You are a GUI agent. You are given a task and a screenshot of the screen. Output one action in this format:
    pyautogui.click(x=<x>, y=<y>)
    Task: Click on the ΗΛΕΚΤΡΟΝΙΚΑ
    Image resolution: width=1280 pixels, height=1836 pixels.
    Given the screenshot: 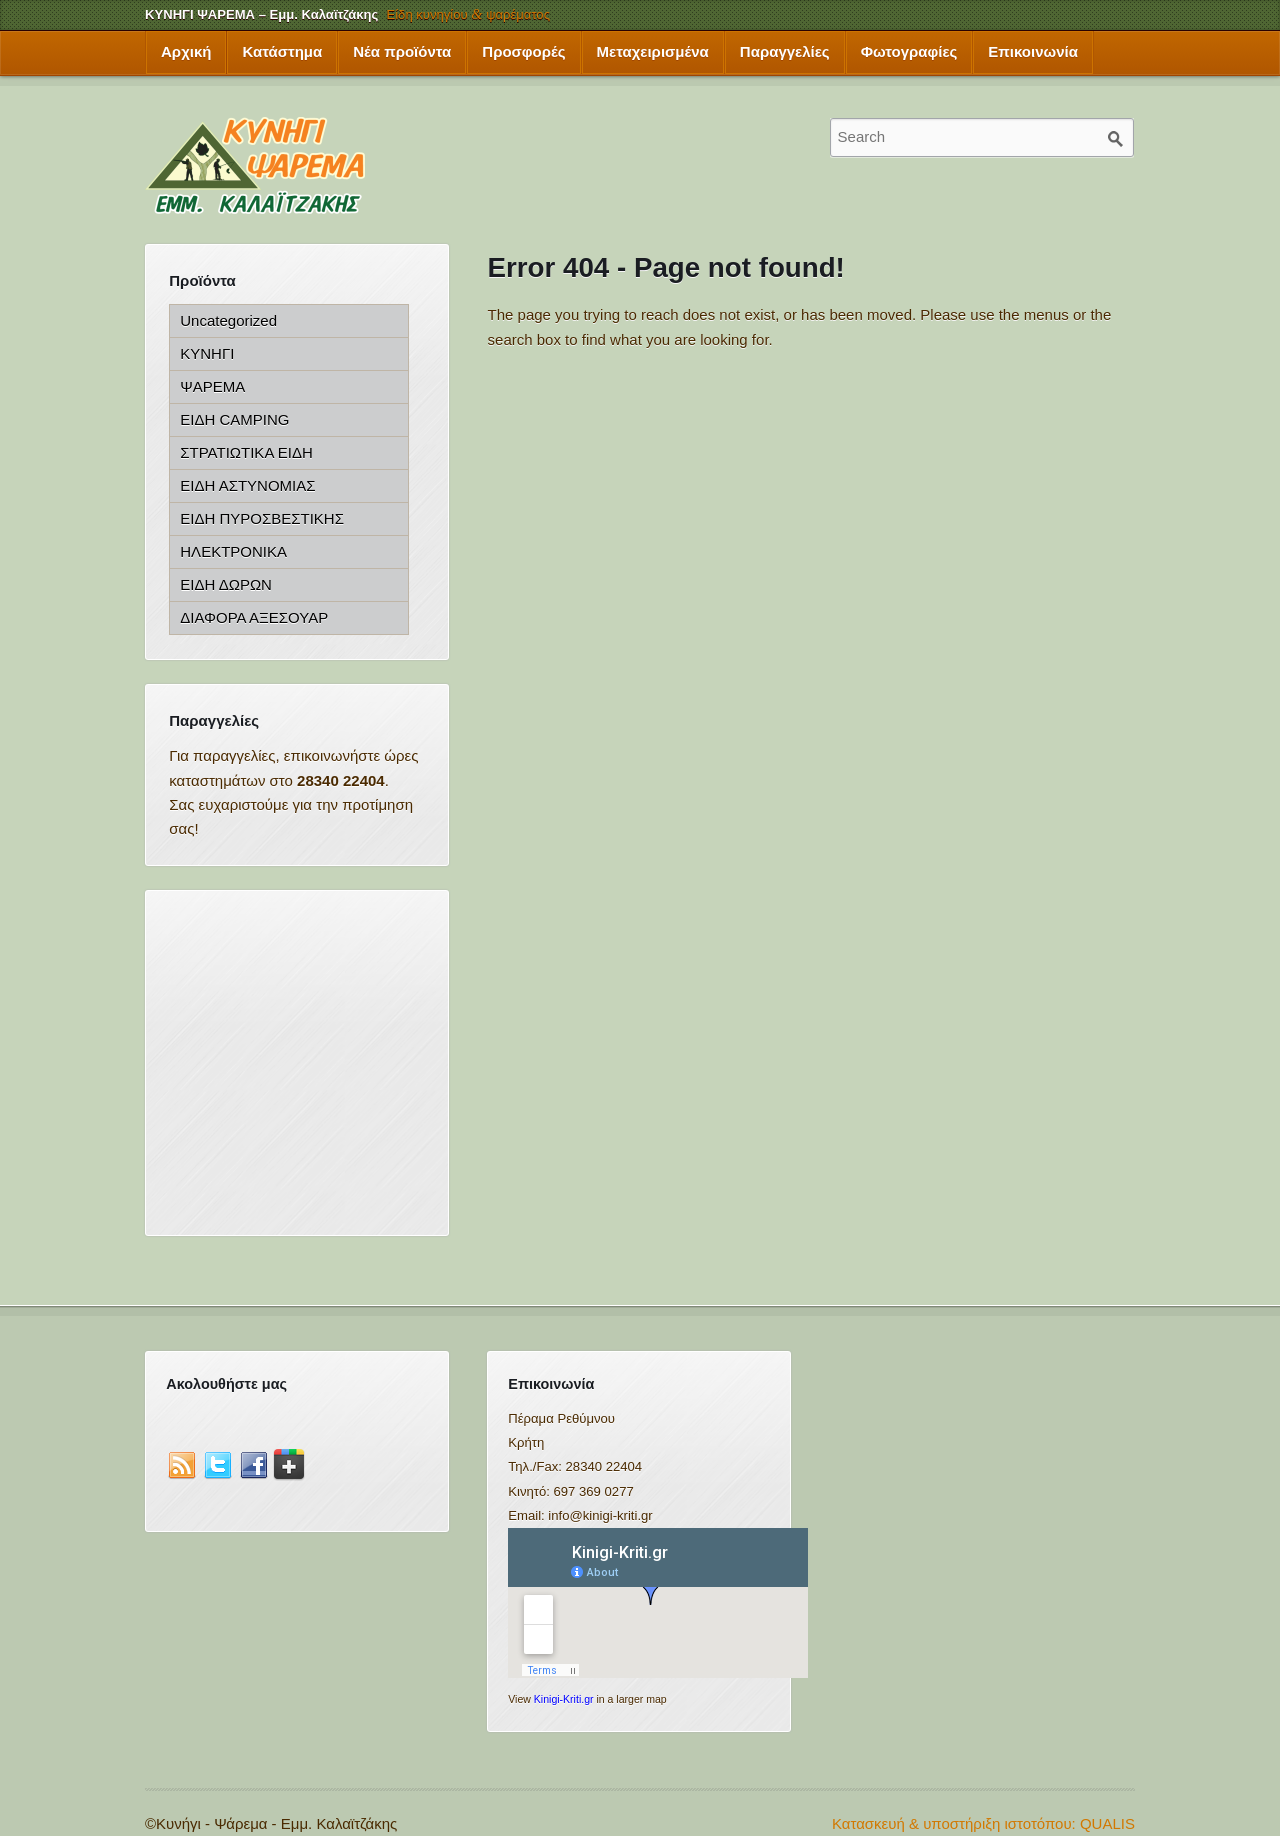 What is the action you would take?
    pyautogui.click(x=233, y=551)
    